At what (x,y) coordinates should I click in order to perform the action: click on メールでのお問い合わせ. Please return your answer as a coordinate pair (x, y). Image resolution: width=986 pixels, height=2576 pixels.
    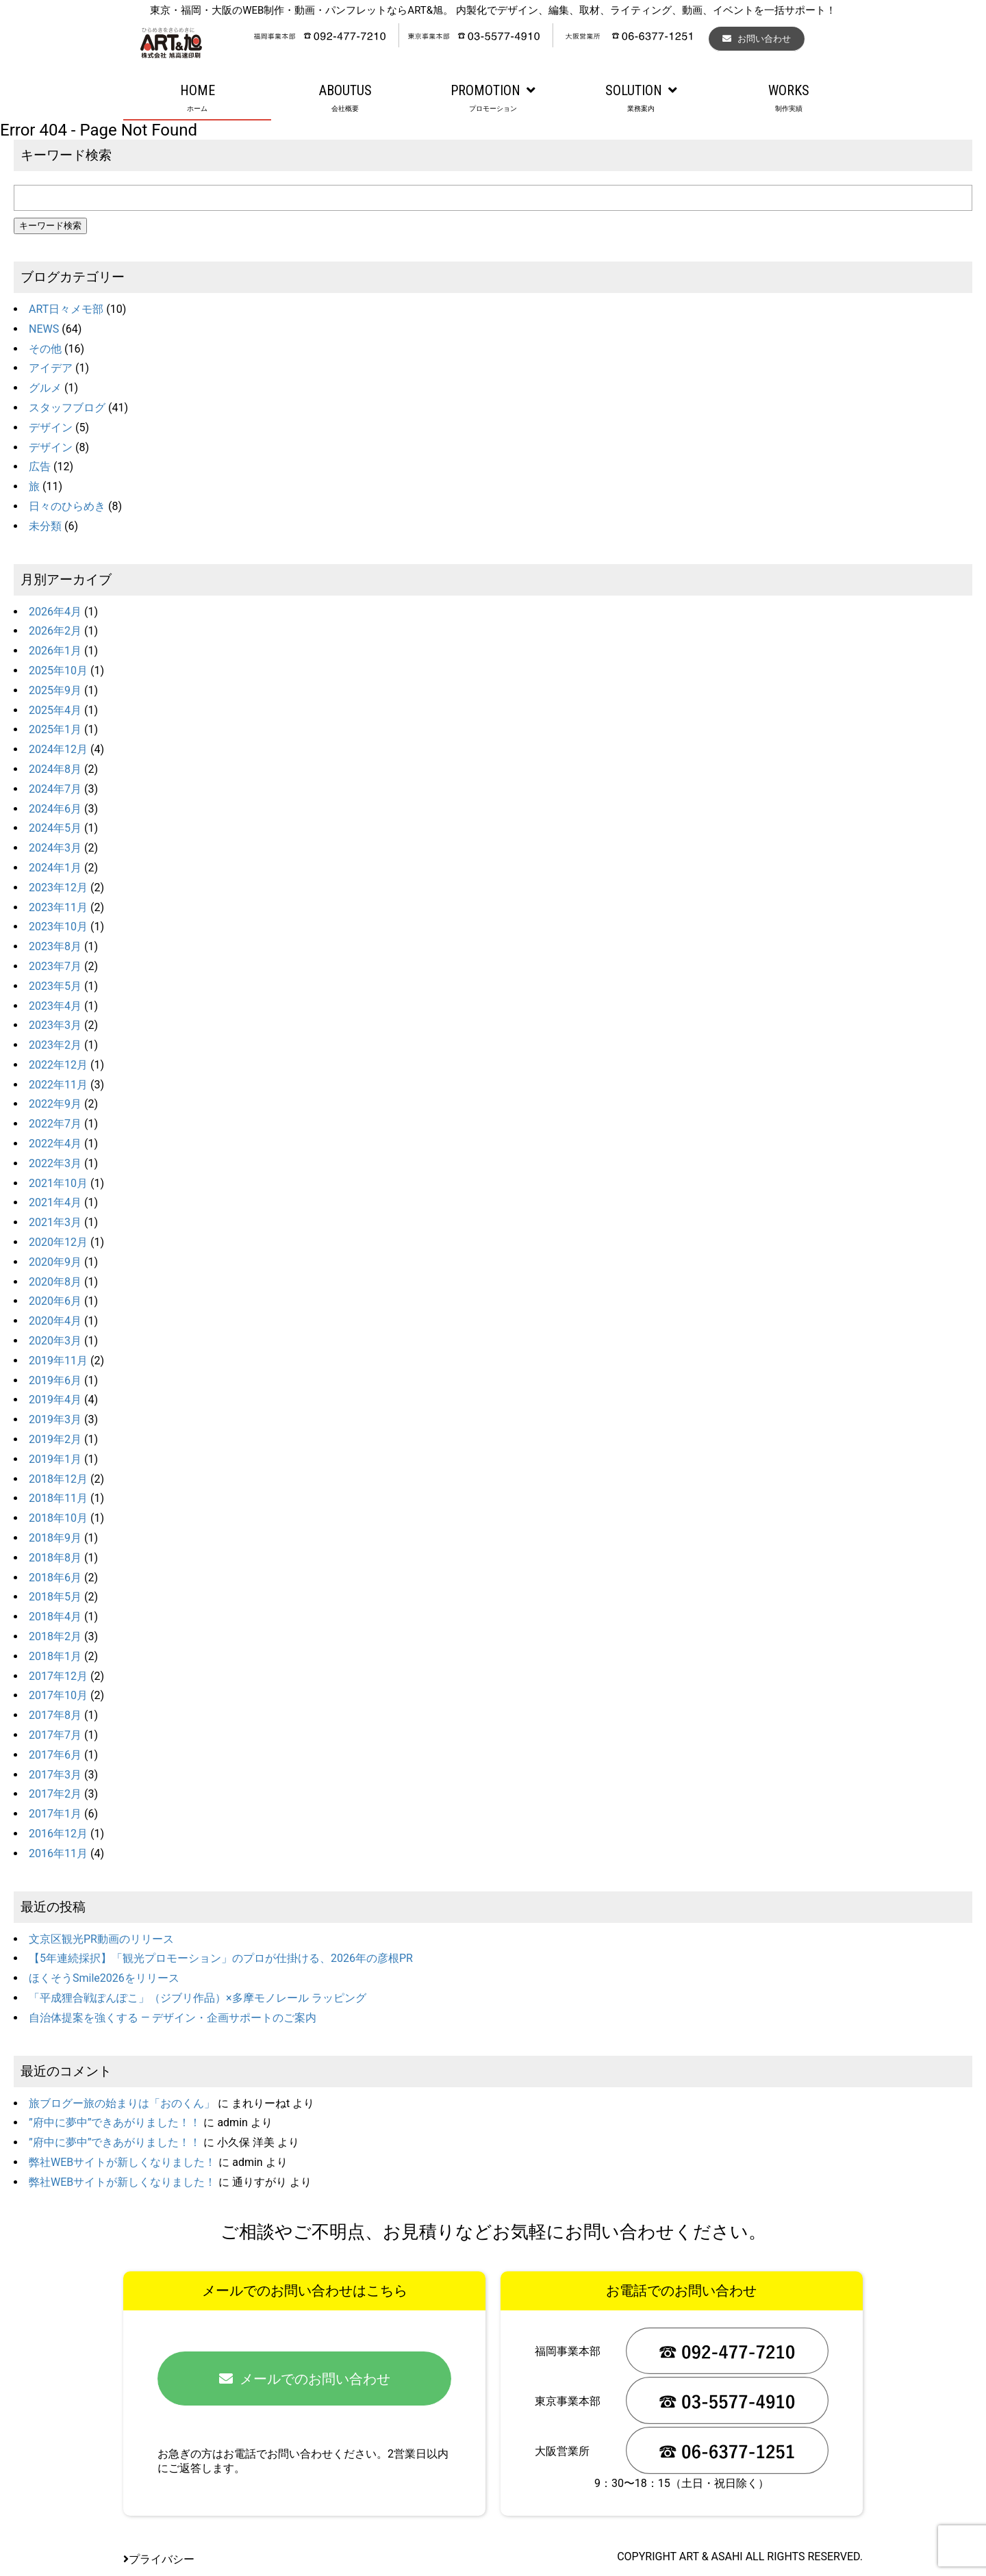
    Looking at the image, I should click on (304, 2379).